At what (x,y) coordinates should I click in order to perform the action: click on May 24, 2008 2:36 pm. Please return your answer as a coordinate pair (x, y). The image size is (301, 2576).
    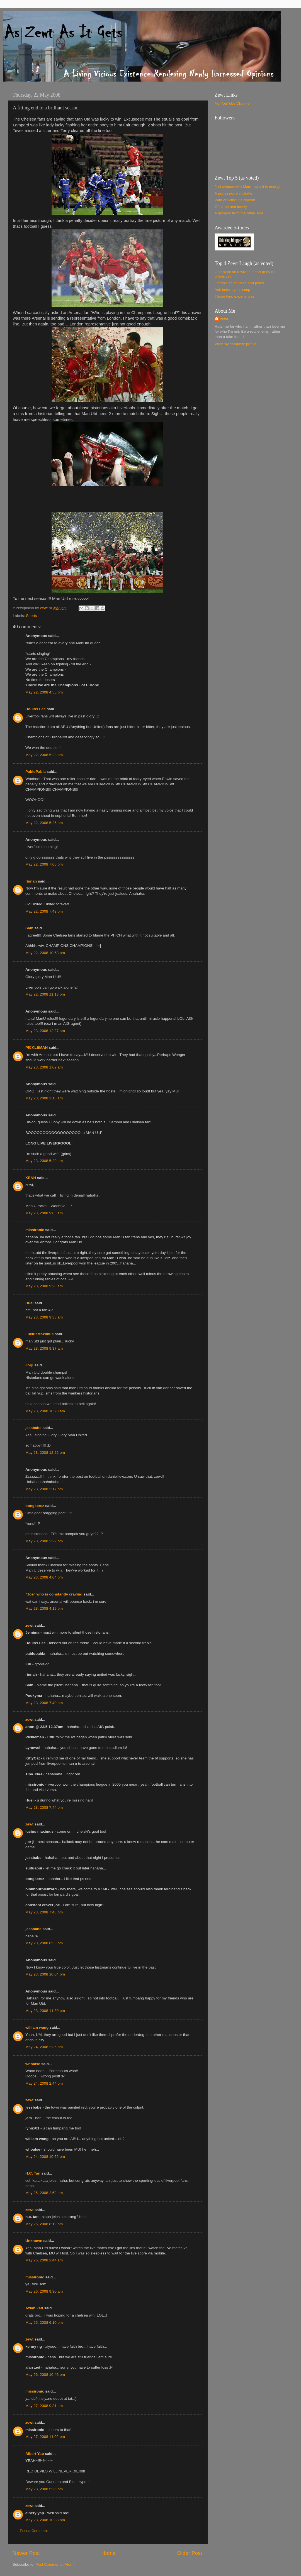
    Looking at the image, I should click on (44, 2047).